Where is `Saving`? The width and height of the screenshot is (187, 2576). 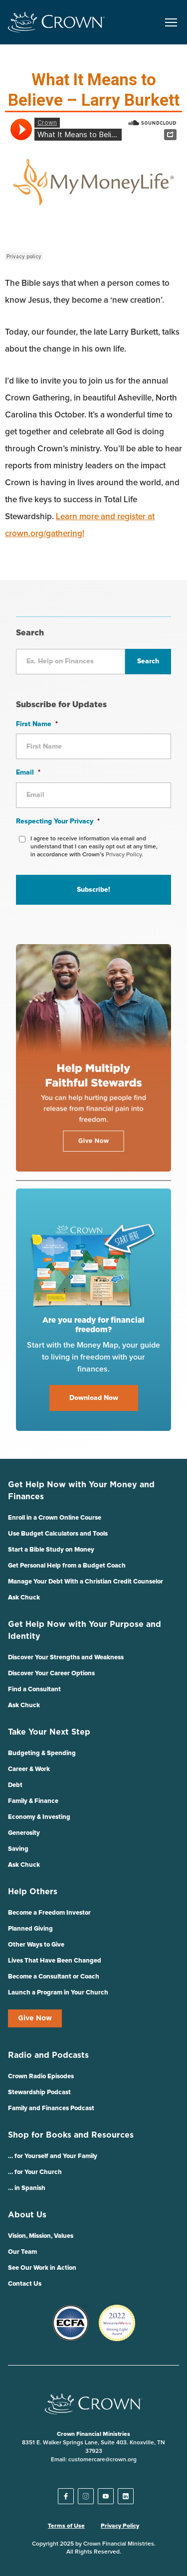
Saving is located at coordinates (18, 1849).